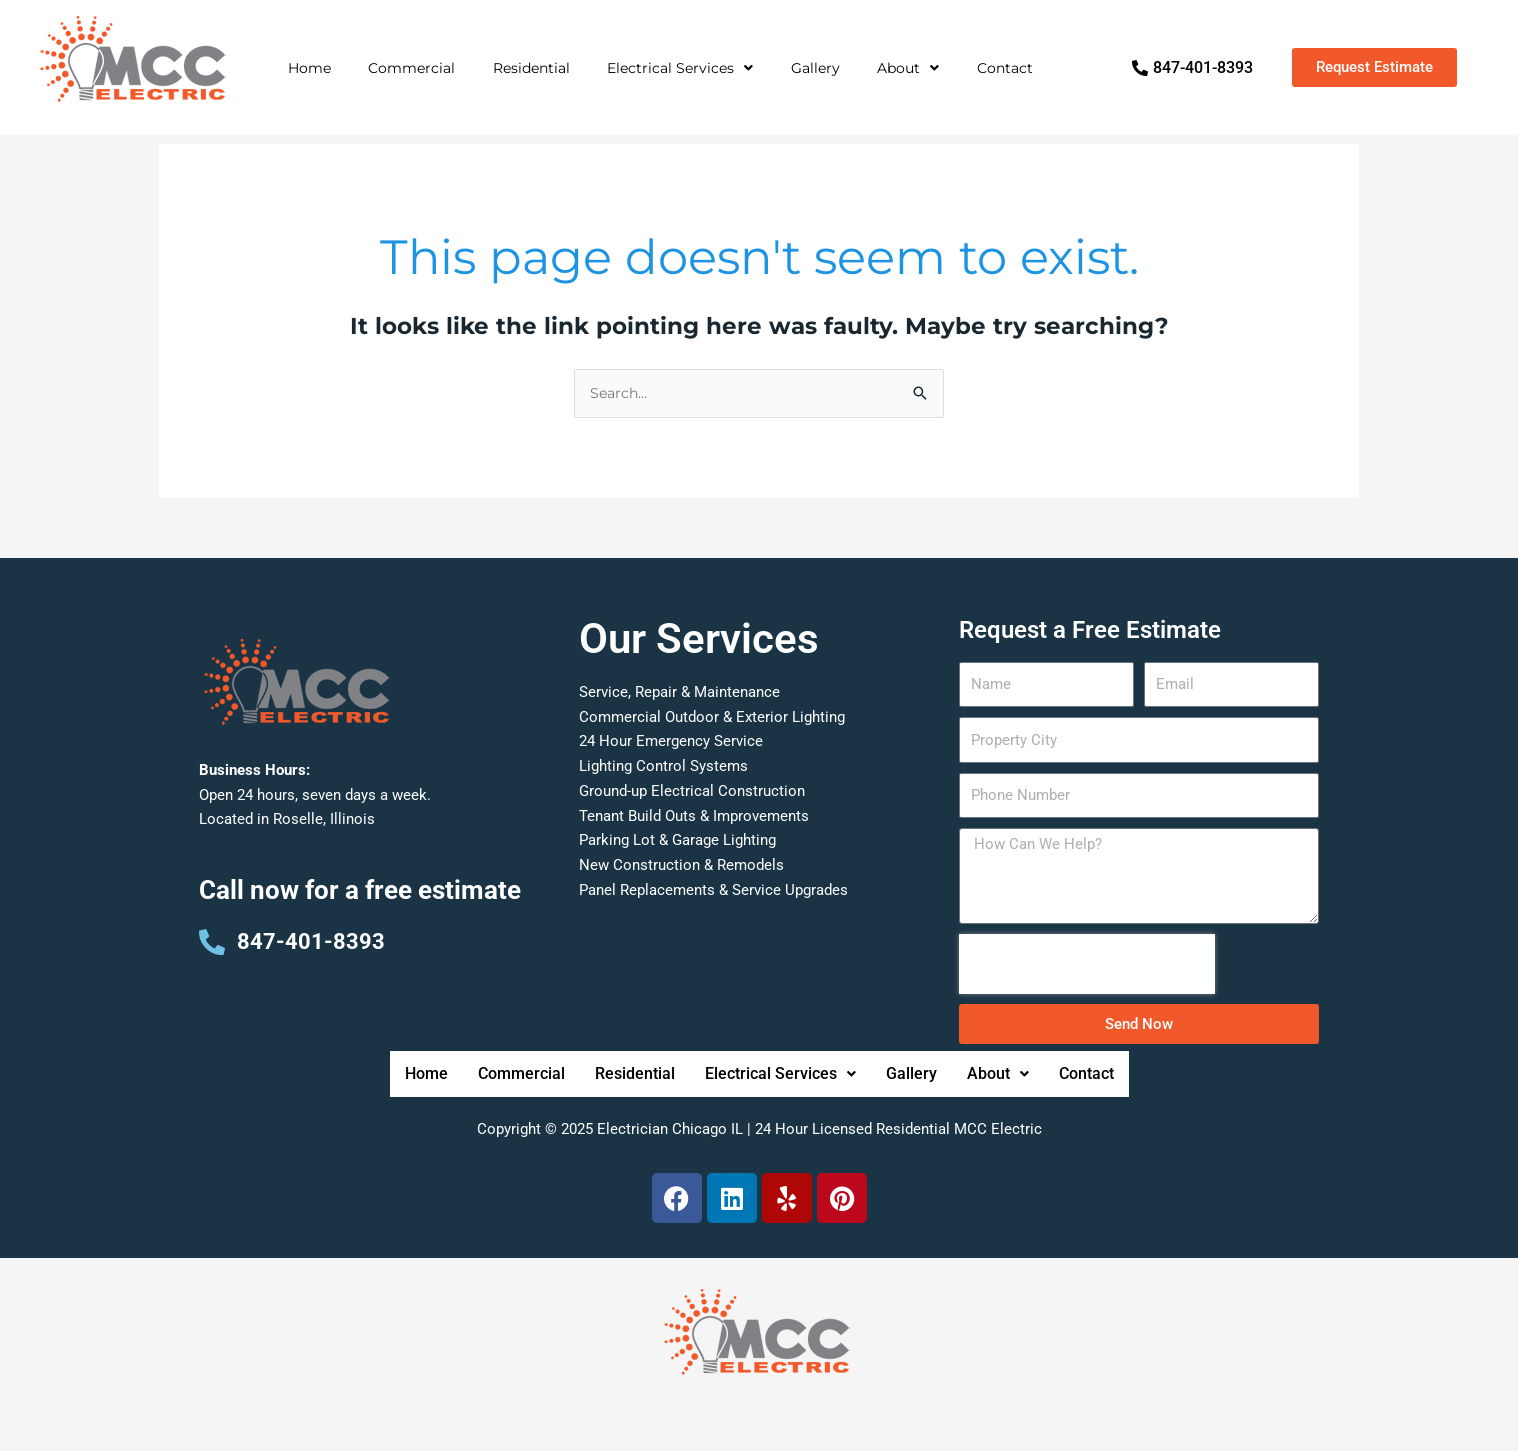 The image size is (1518, 1451). I want to click on Contact, so click(1005, 68).